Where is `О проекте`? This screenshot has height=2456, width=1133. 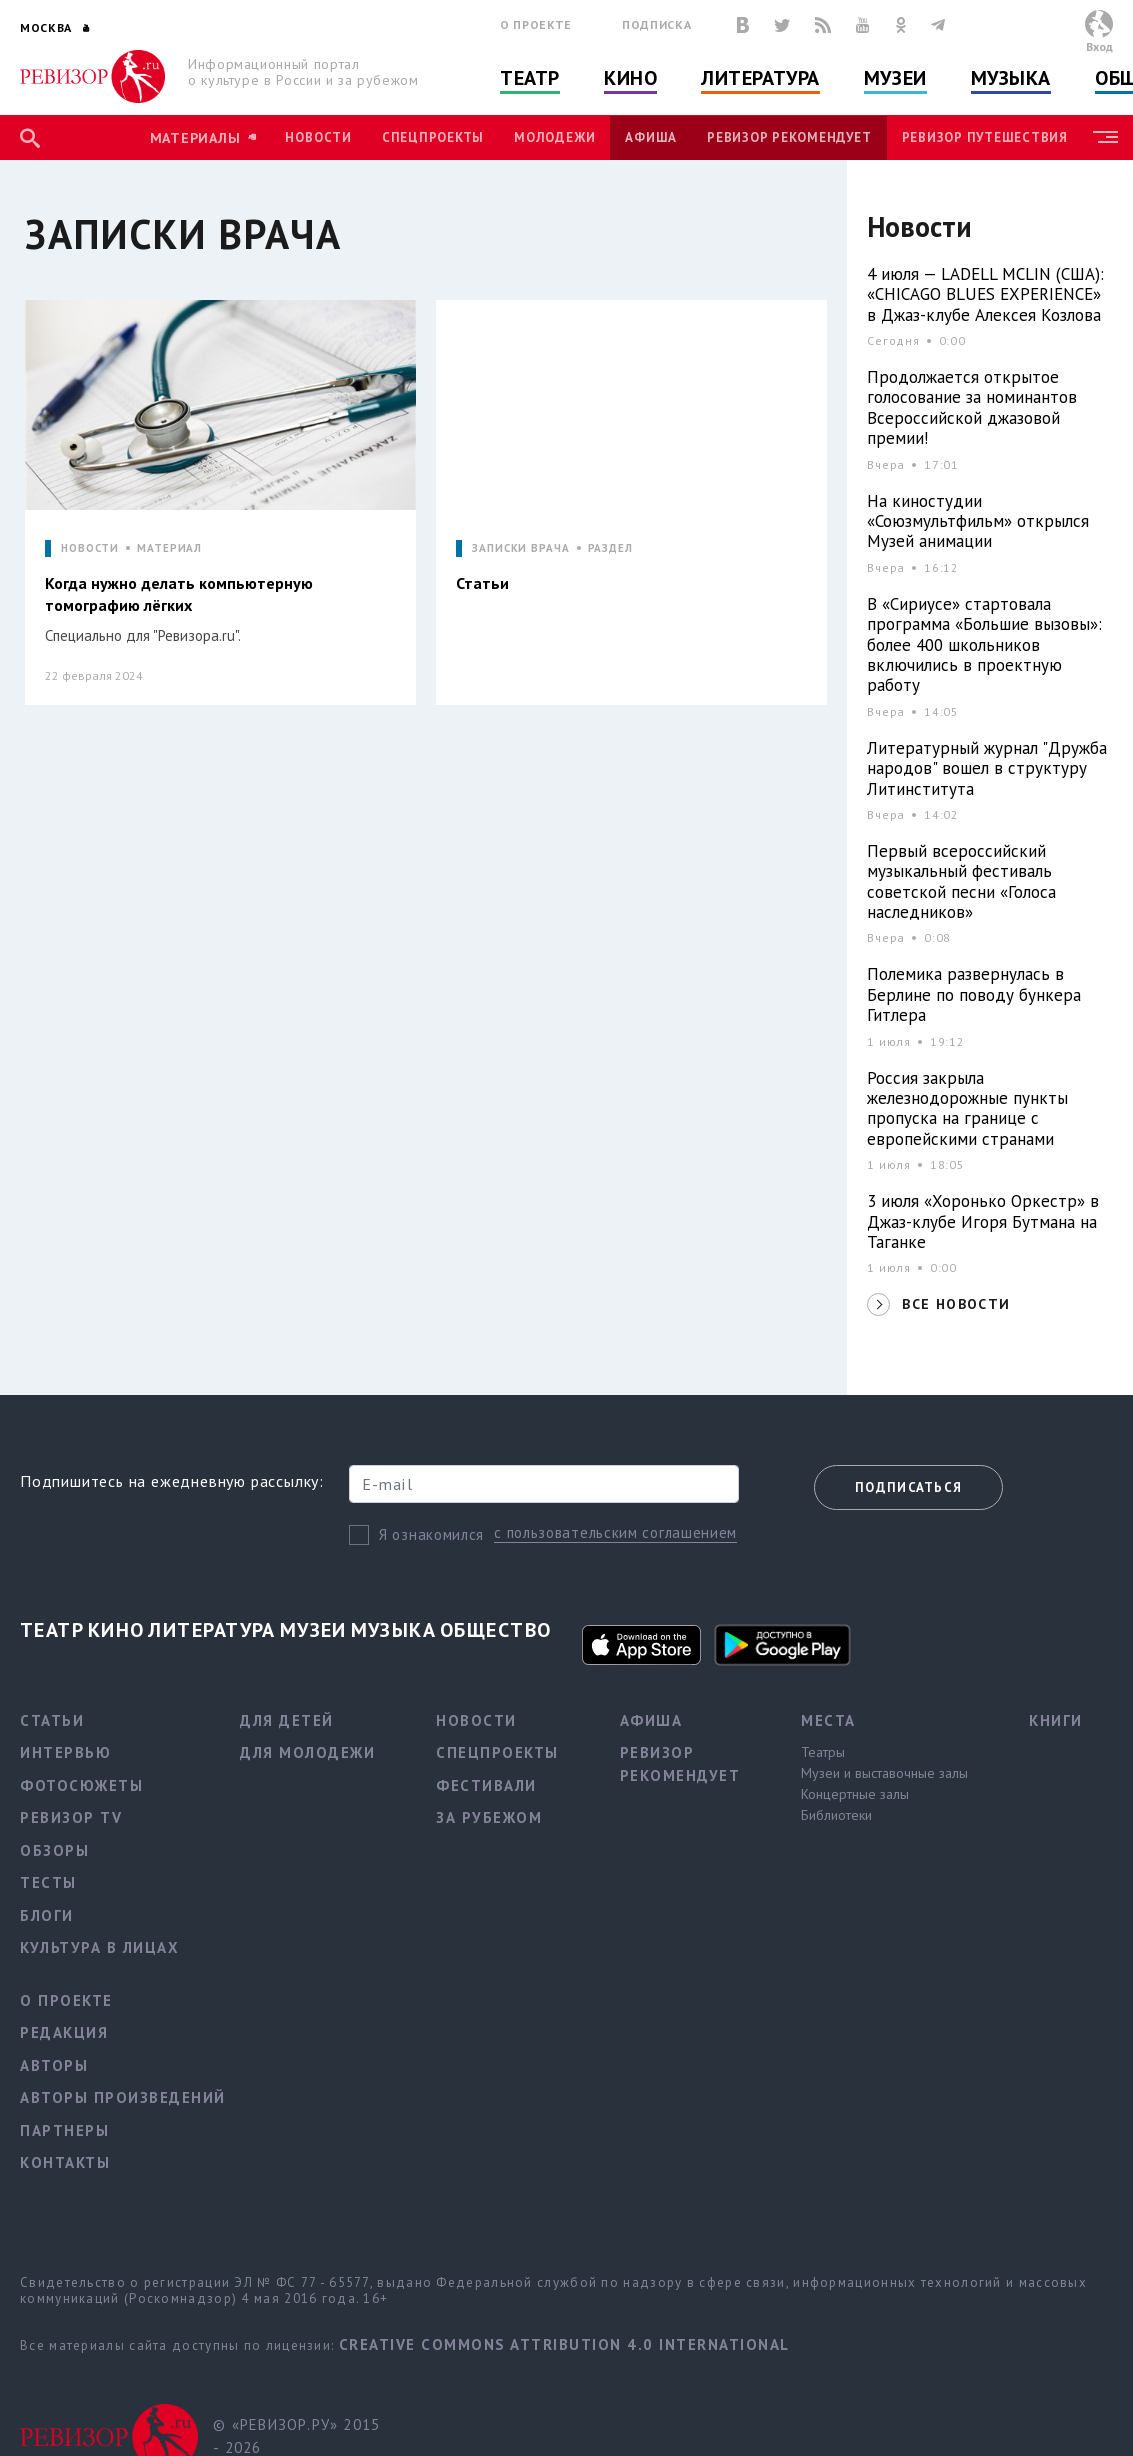 О проекте is located at coordinates (536, 24).